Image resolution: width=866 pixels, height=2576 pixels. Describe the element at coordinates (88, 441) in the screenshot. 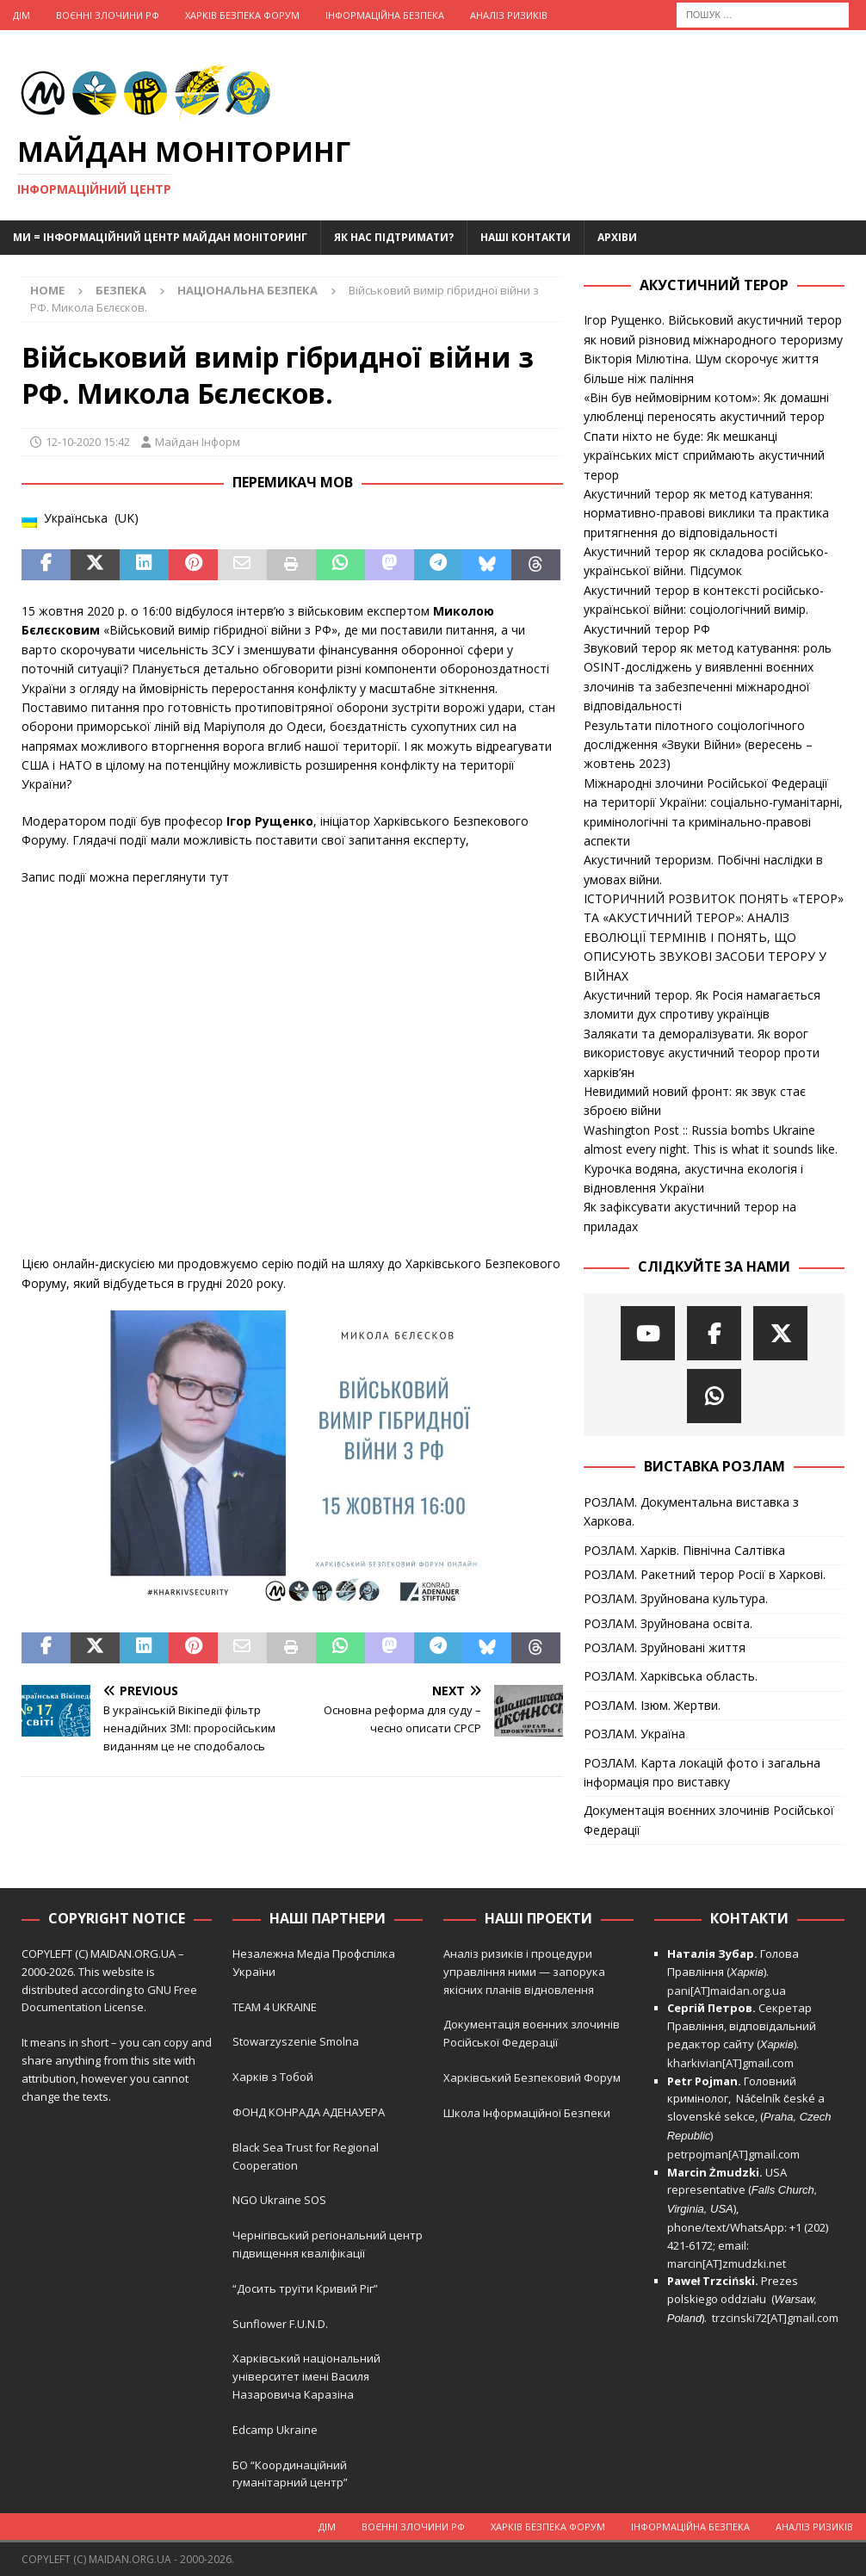

I see `12-10-2020 15:42` at that location.